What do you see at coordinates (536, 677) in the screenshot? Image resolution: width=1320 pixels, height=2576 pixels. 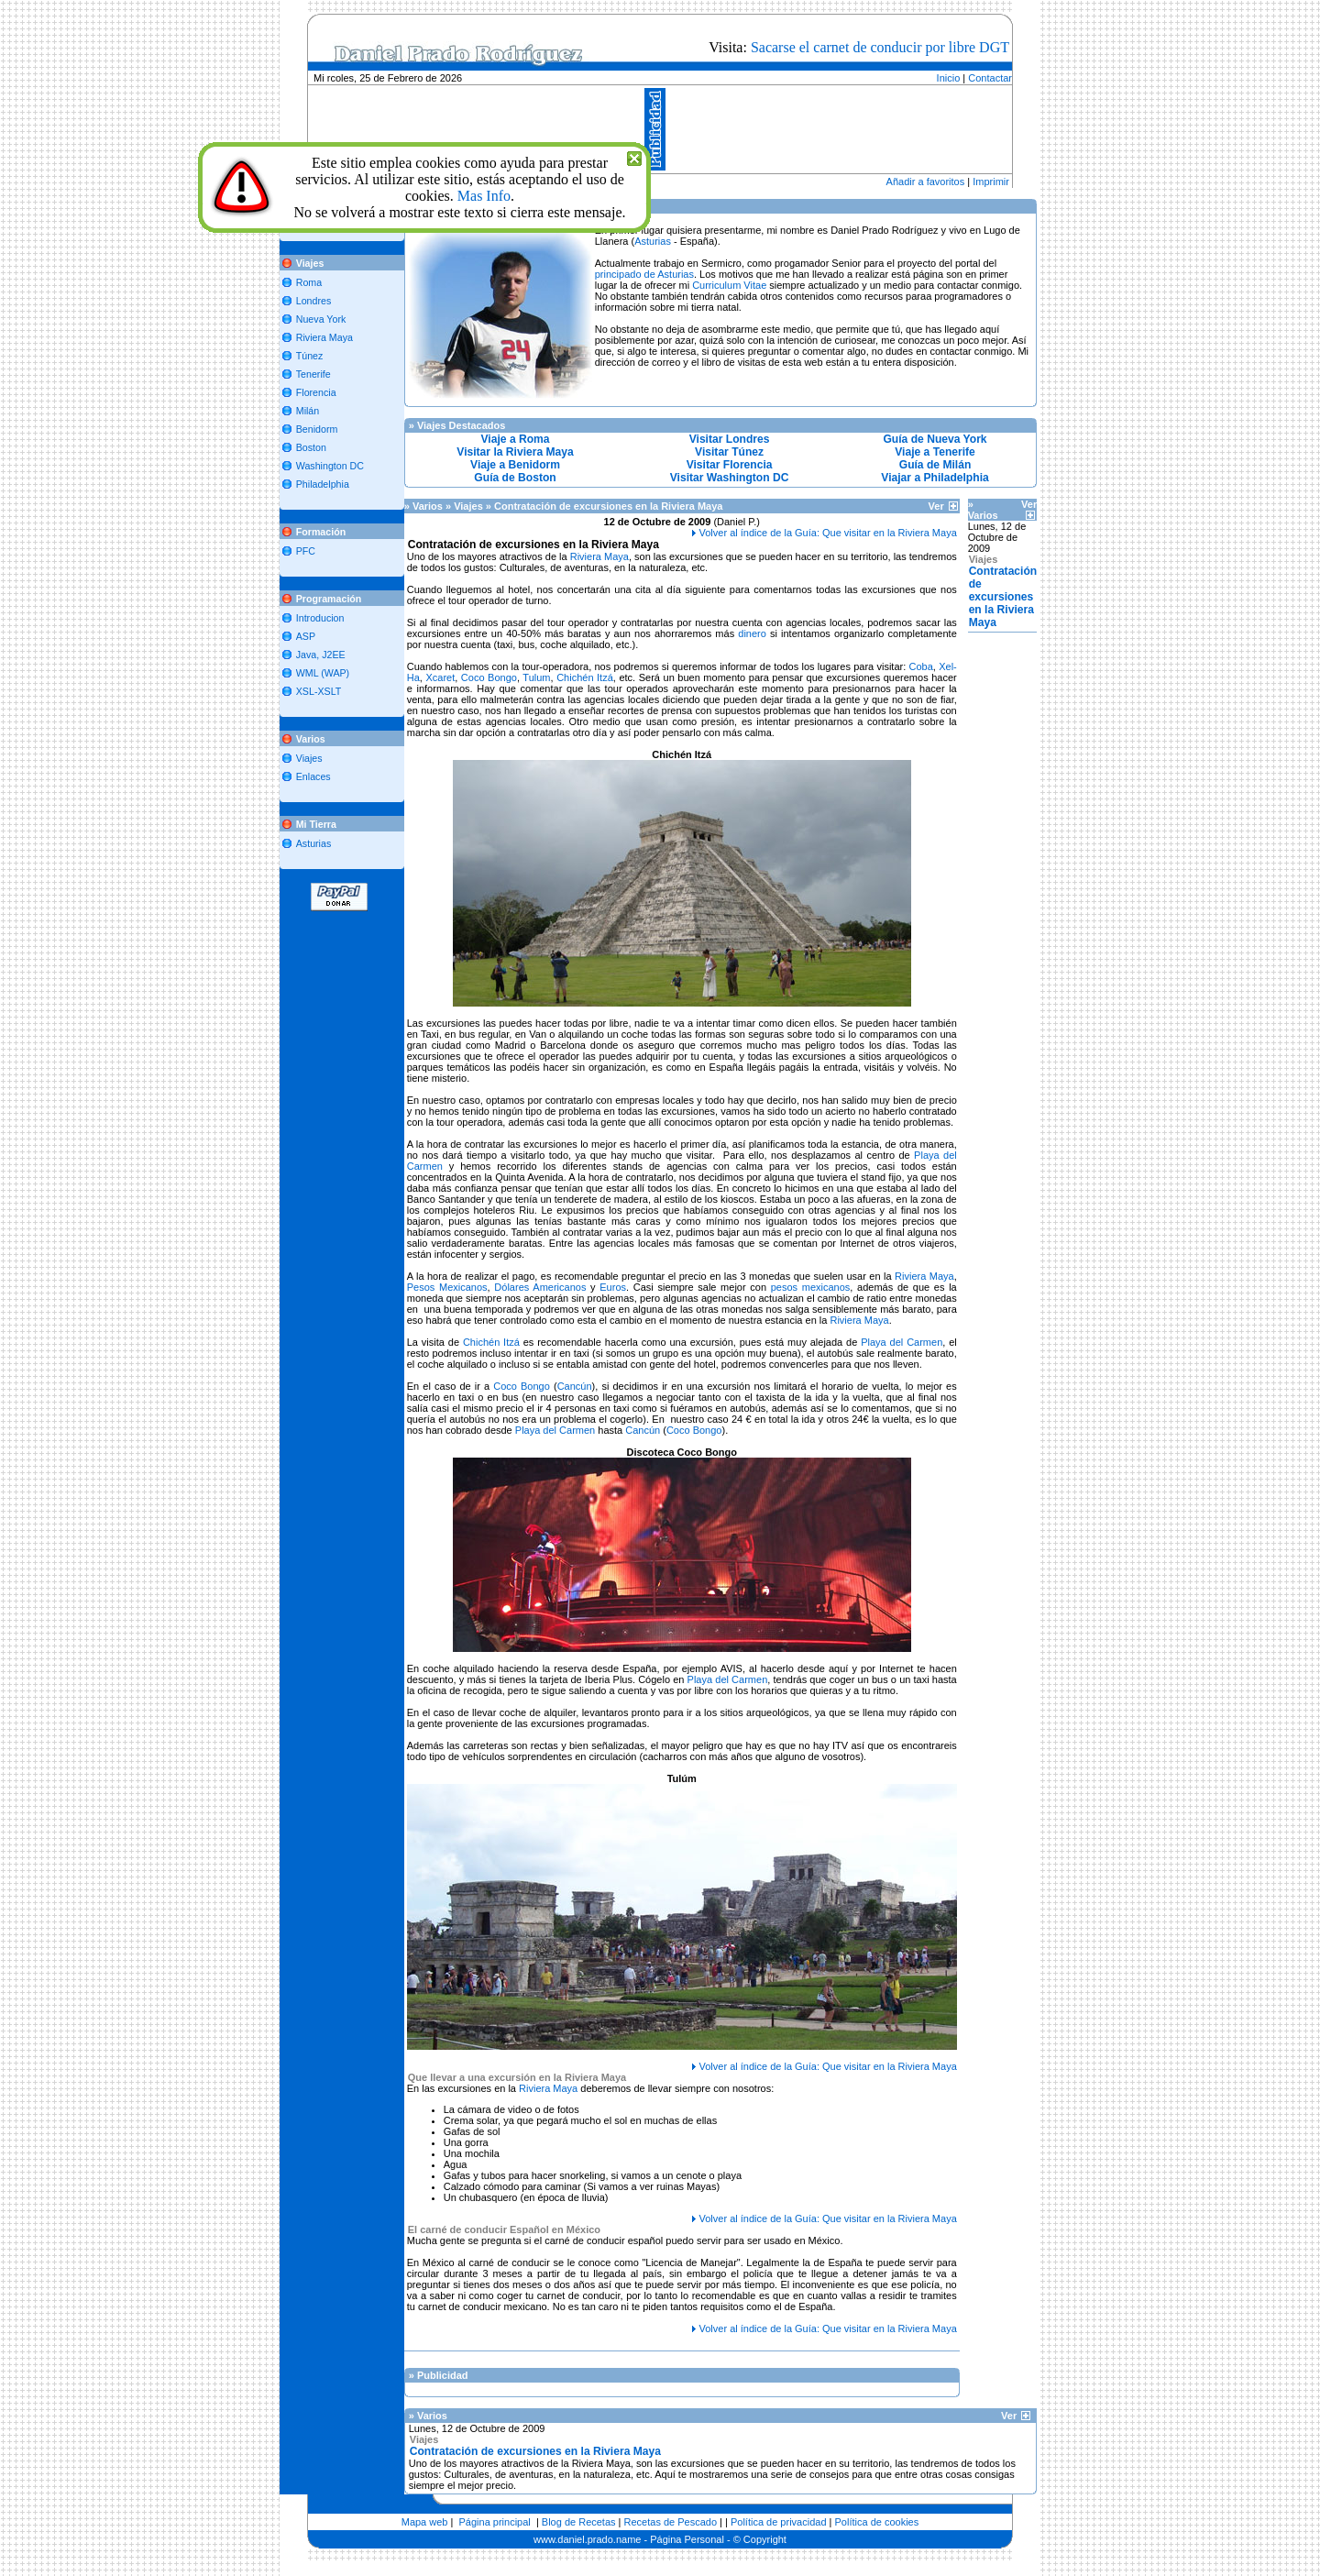 I see `Tulum` at bounding box center [536, 677].